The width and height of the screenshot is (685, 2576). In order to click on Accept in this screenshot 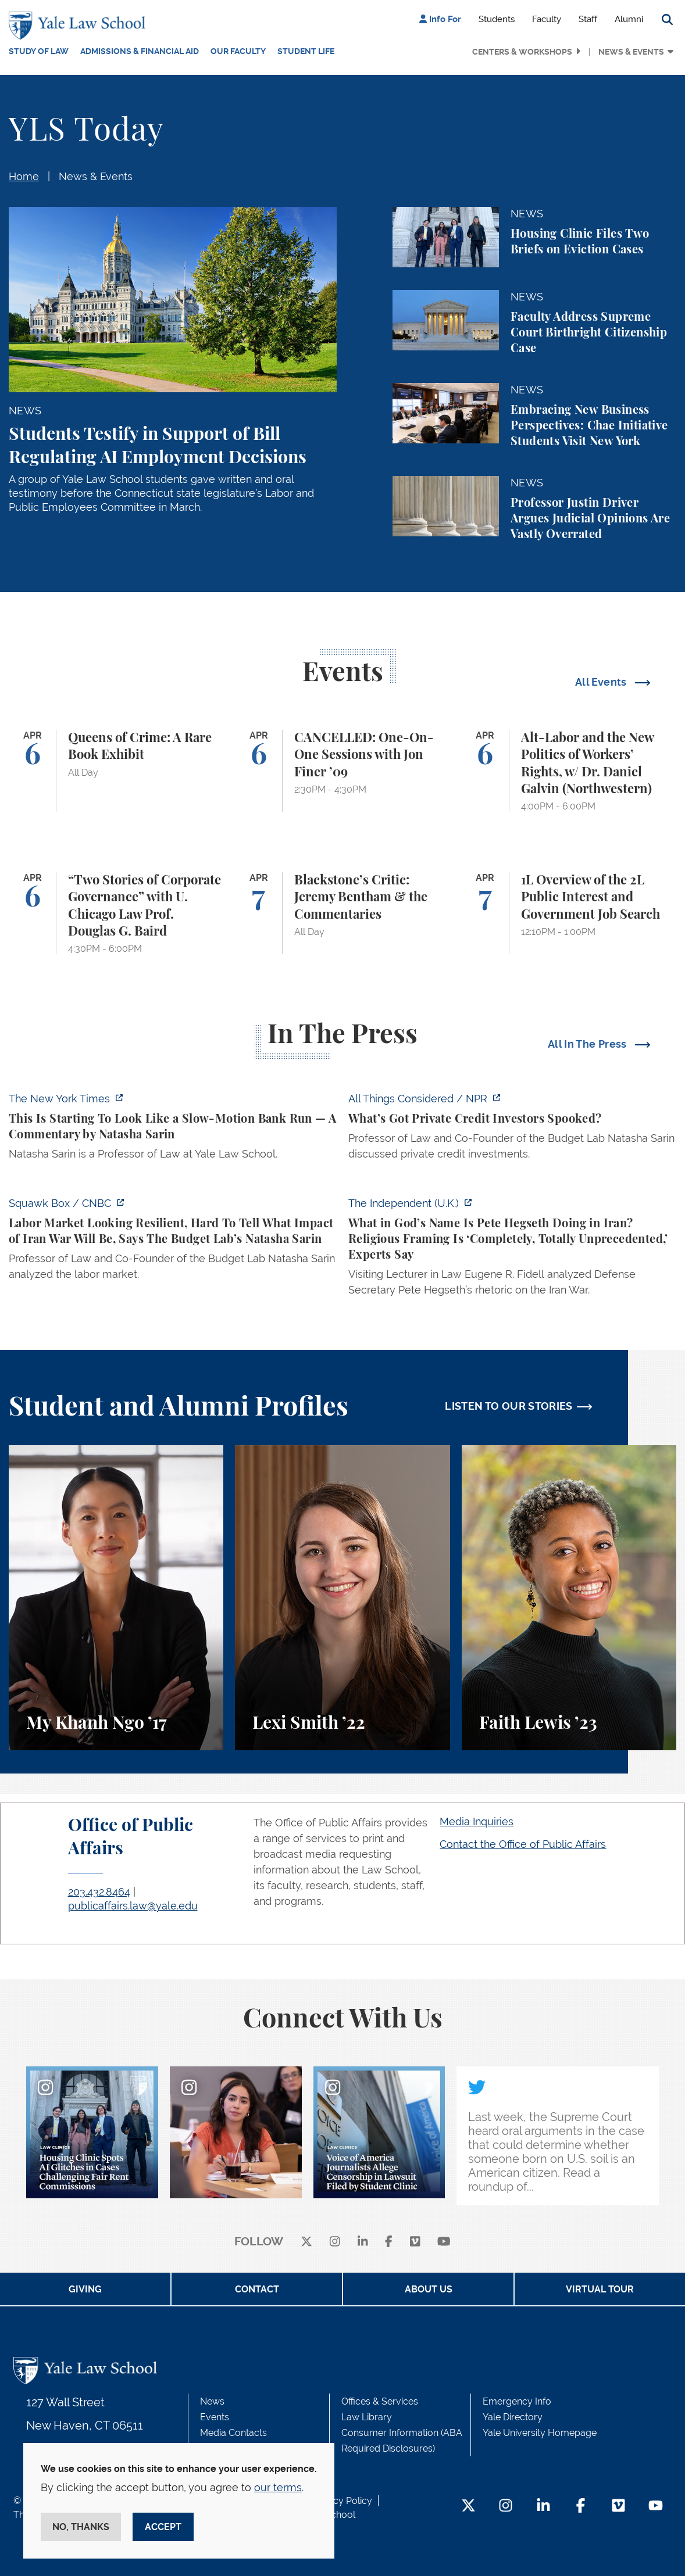, I will do `click(163, 2526)`.